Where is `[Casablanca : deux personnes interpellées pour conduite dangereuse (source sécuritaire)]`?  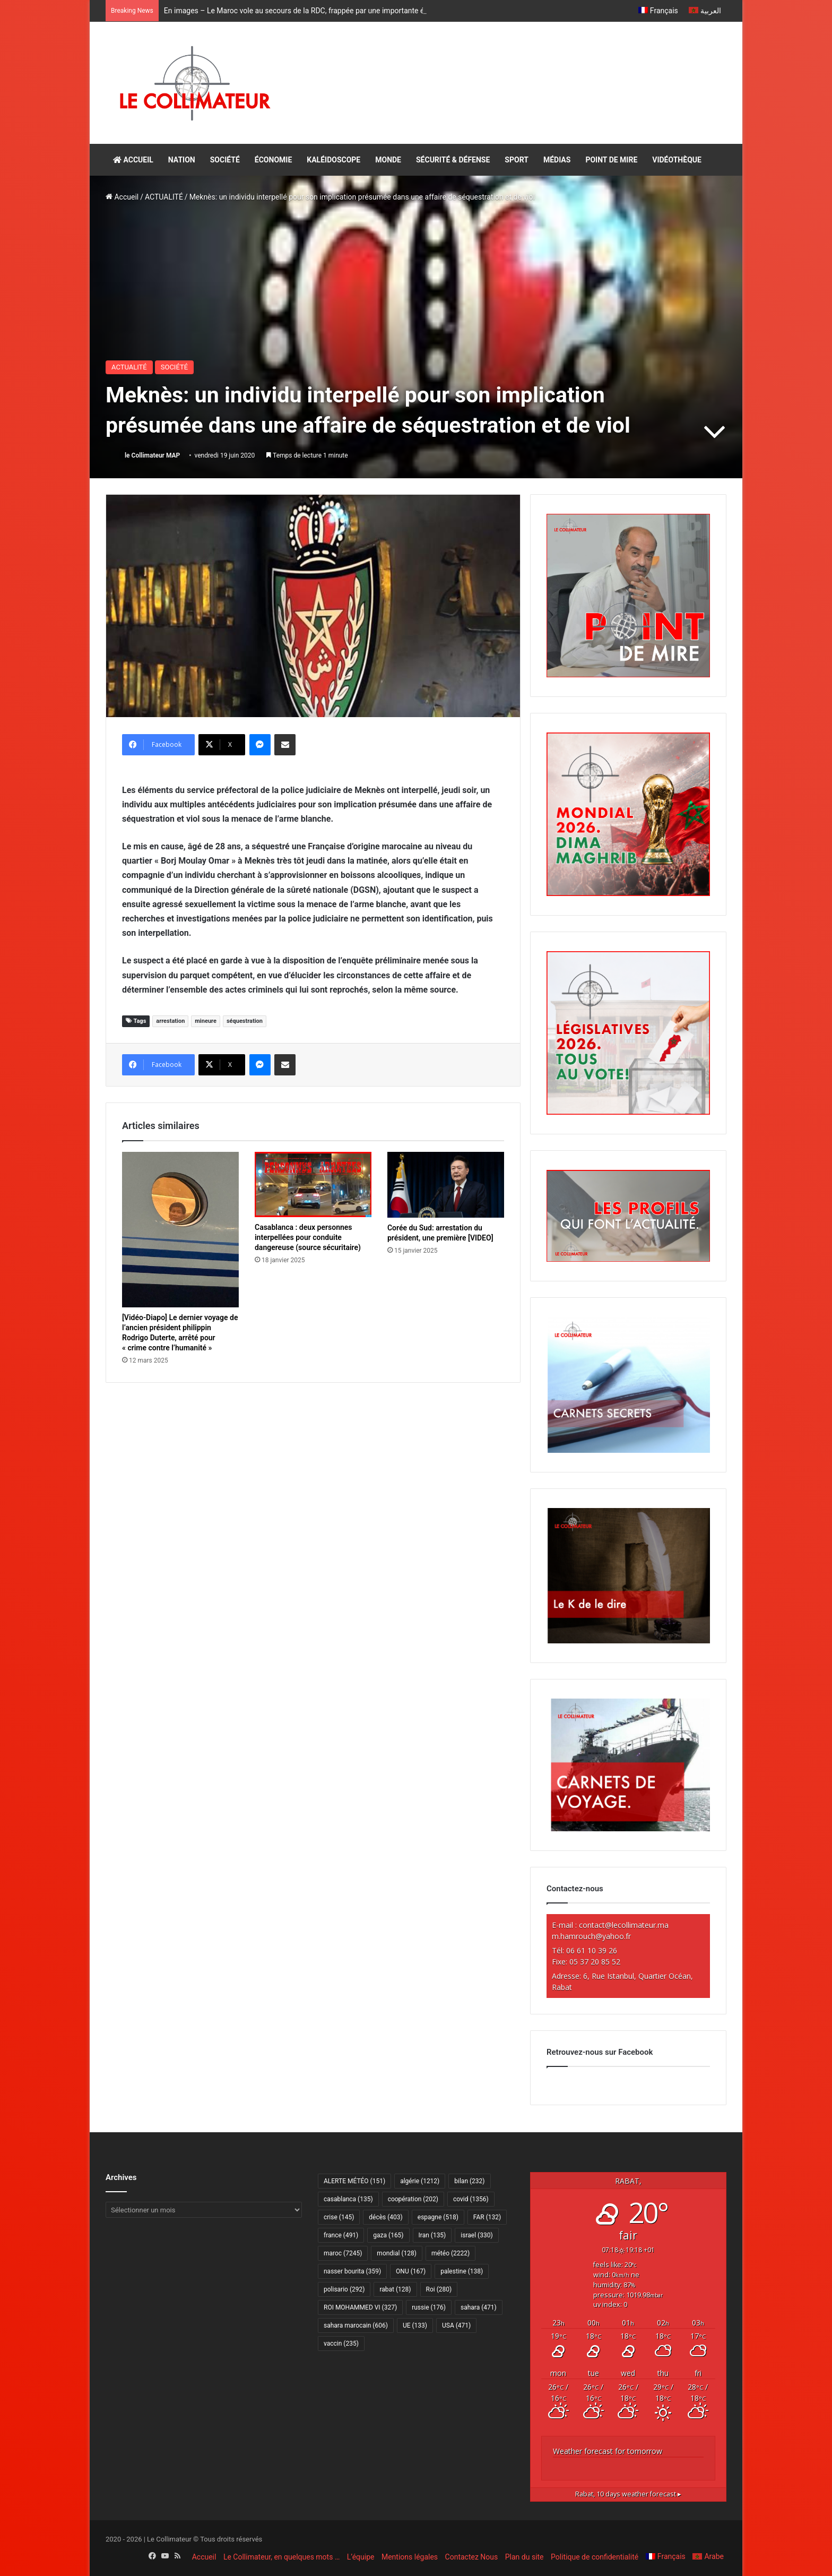
[Casablanca : deux personnes interpellées pour conduite dangereuse (source sécuritaire)] is located at coordinates (313, 1184).